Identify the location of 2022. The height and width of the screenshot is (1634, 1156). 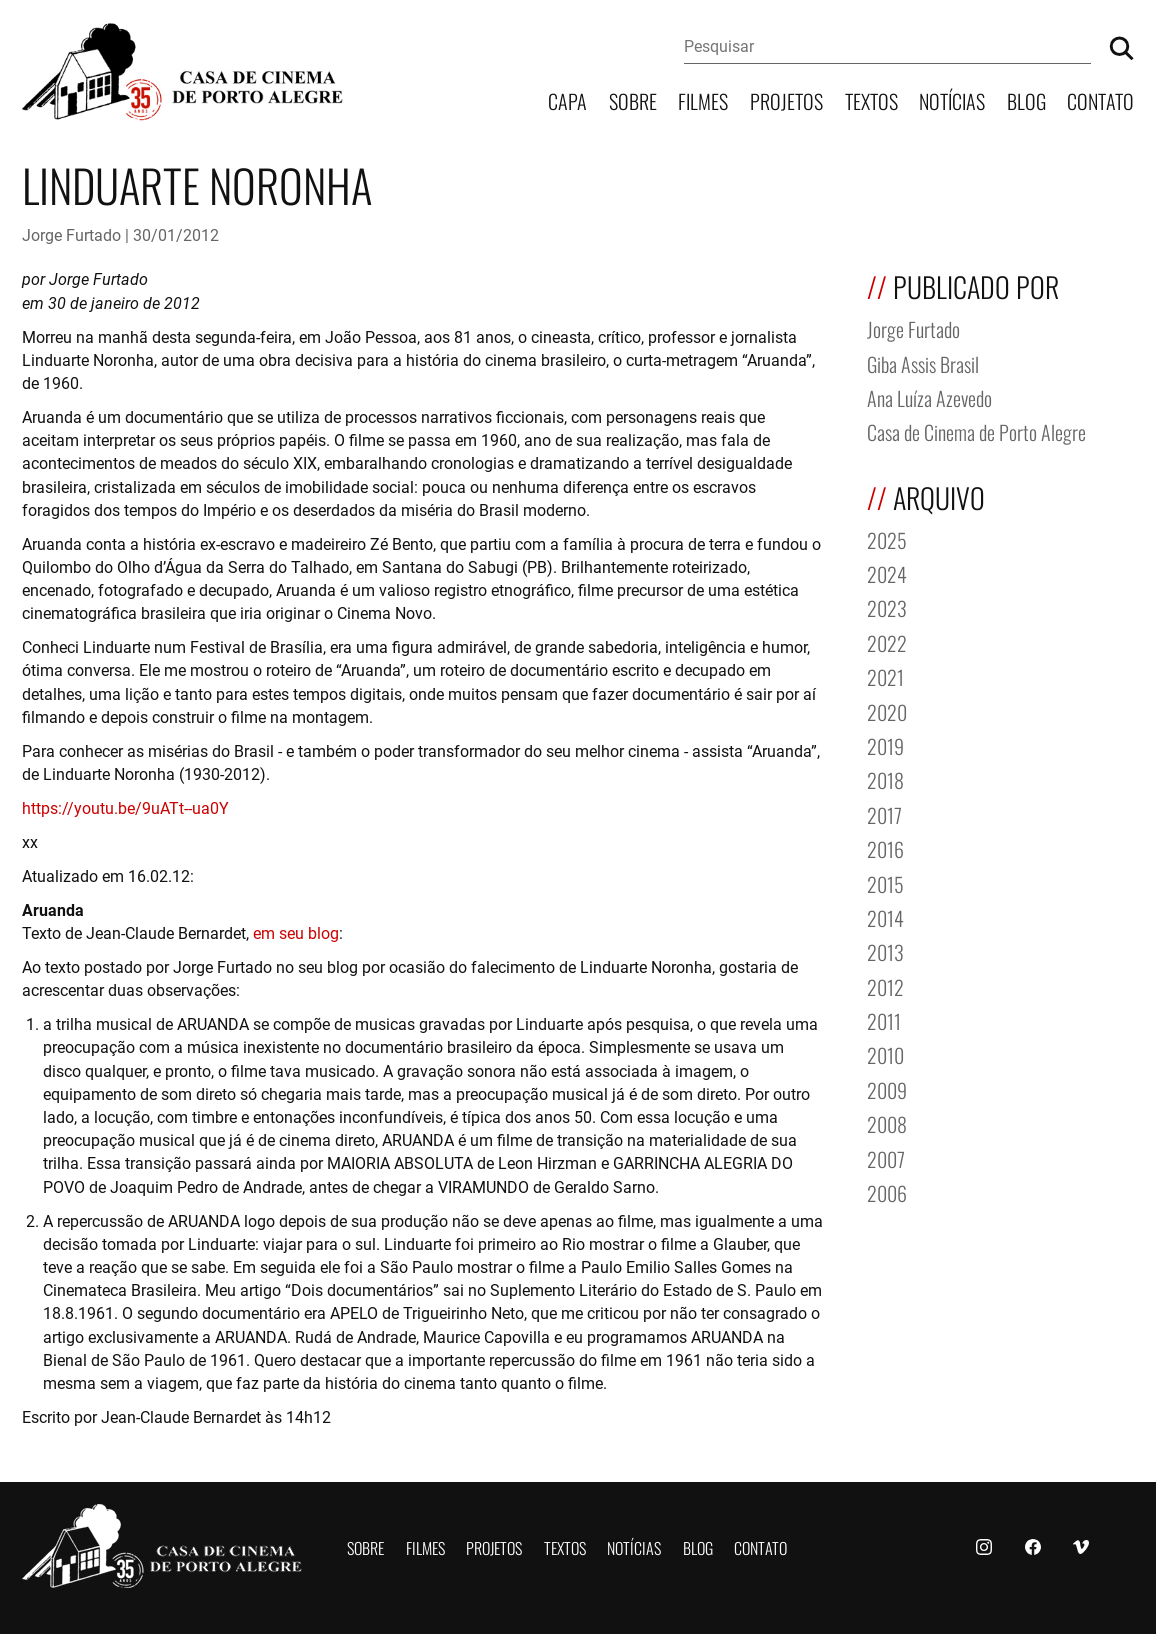
(887, 641).